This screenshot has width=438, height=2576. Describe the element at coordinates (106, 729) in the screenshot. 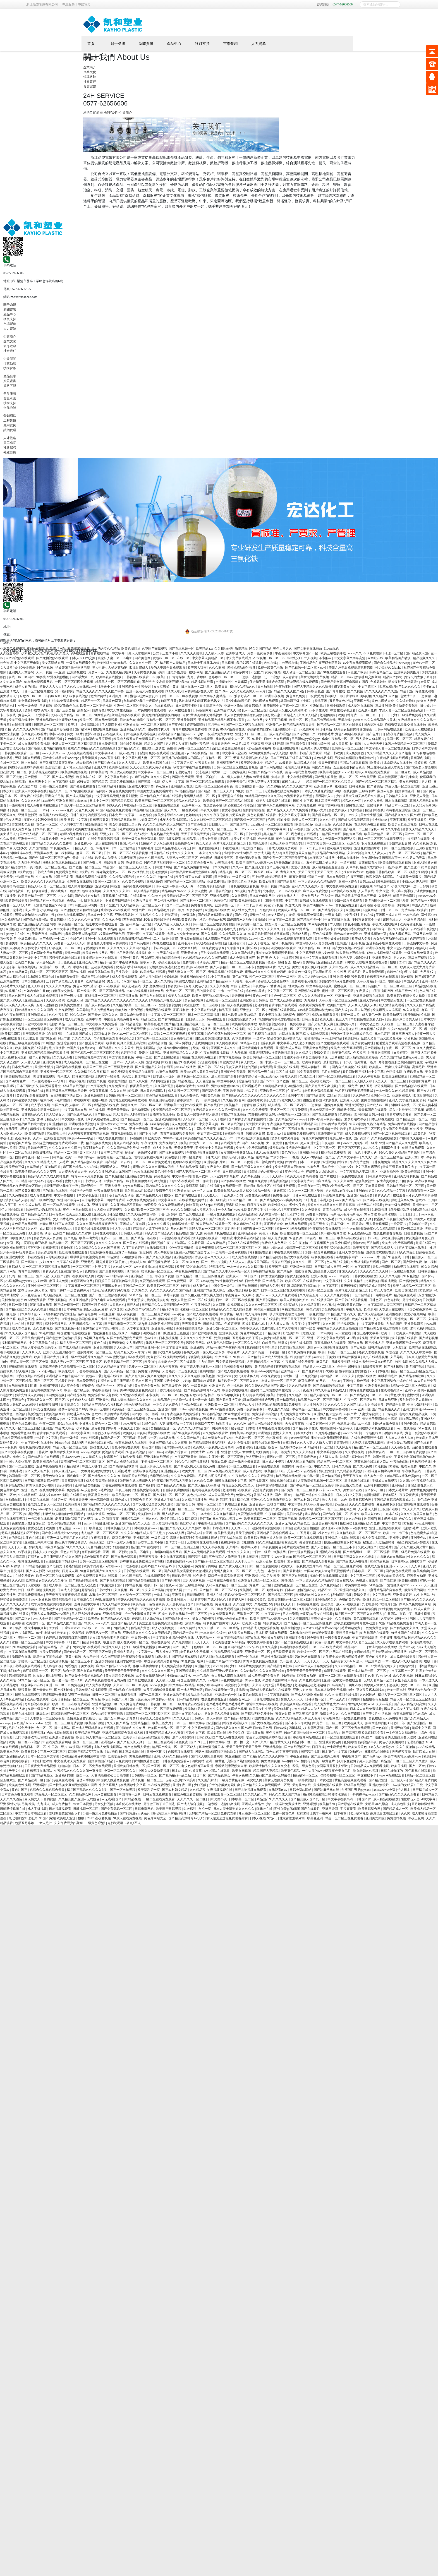

I see `在线视频免费播放` at that location.